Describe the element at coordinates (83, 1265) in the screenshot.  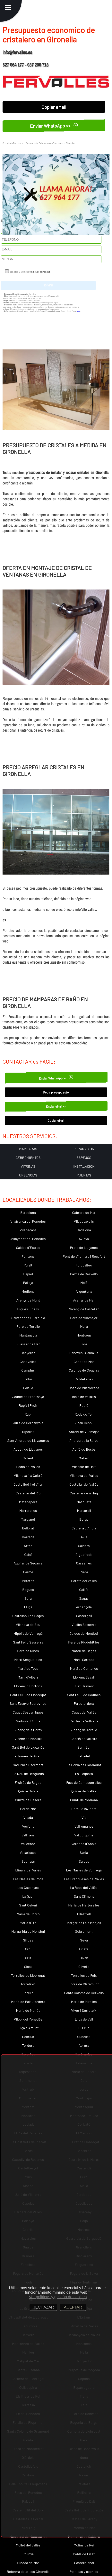
I see `Puigdàlber` at that location.